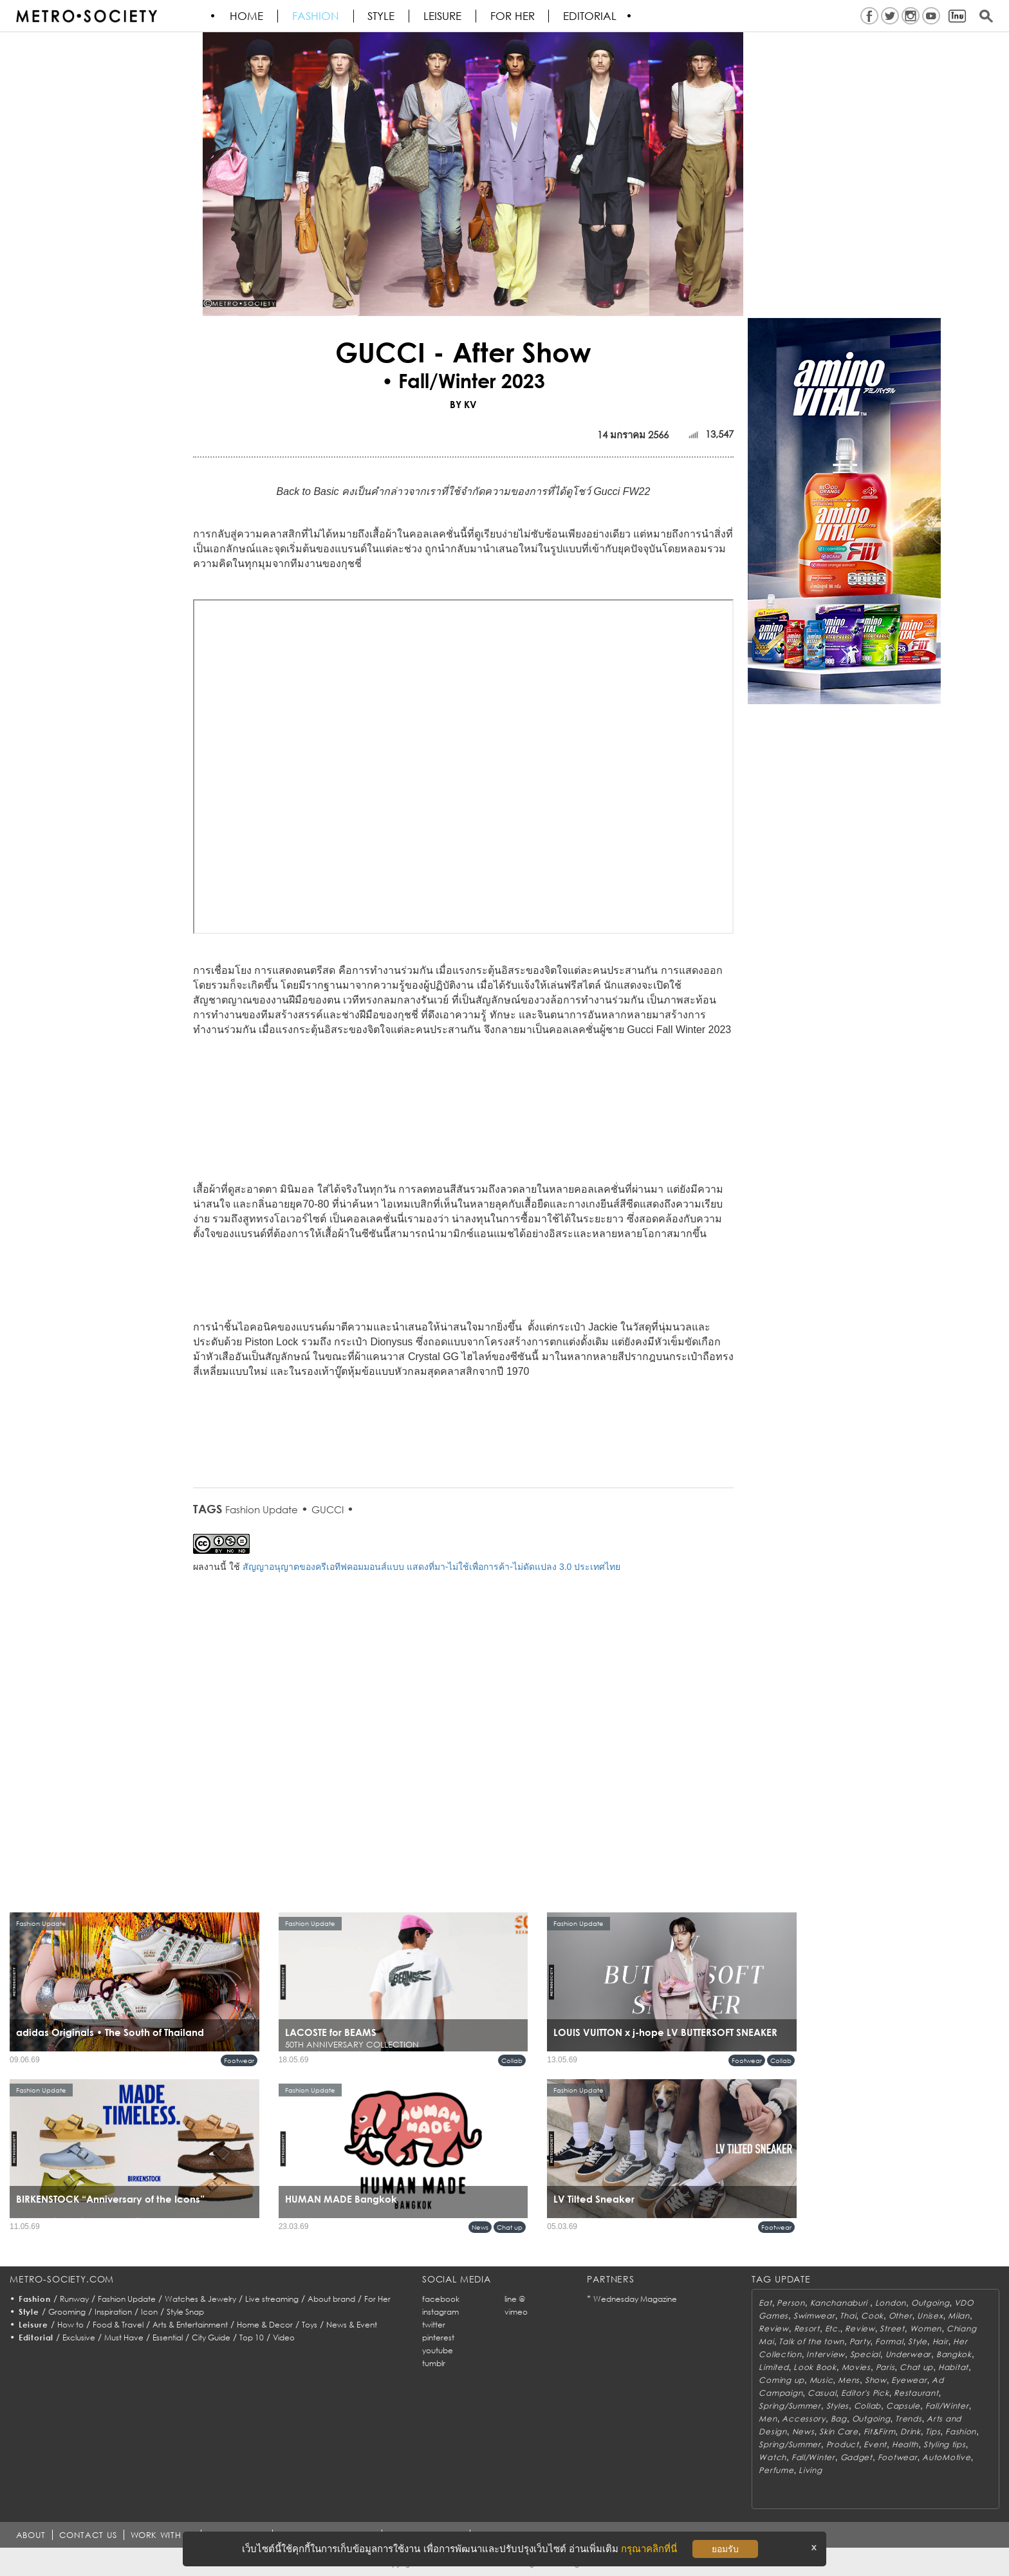 The height and width of the screenshot is (2576, 1009). I want to click on Living, so click(810, 2470).